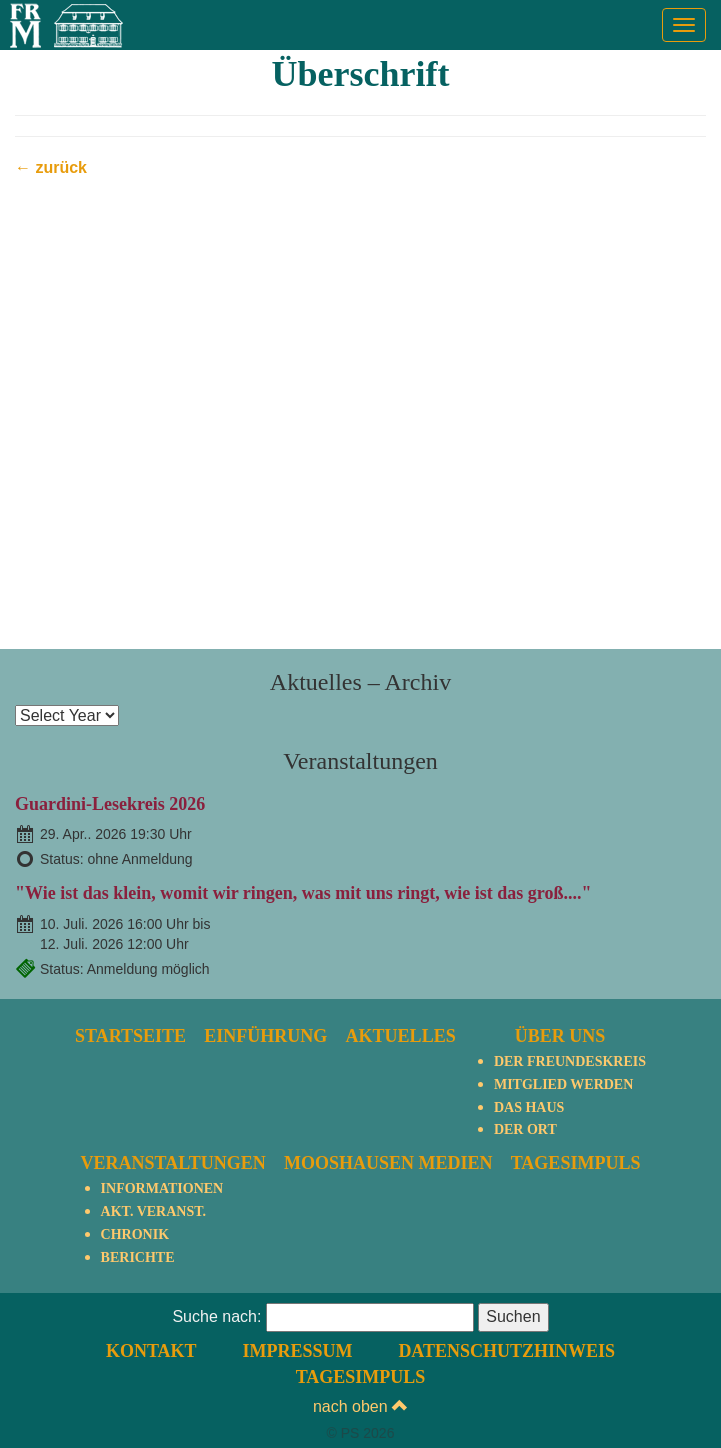 The width and height of the screenshot is (721, 1448). I want to click on ← zurück, so click(51, 167).